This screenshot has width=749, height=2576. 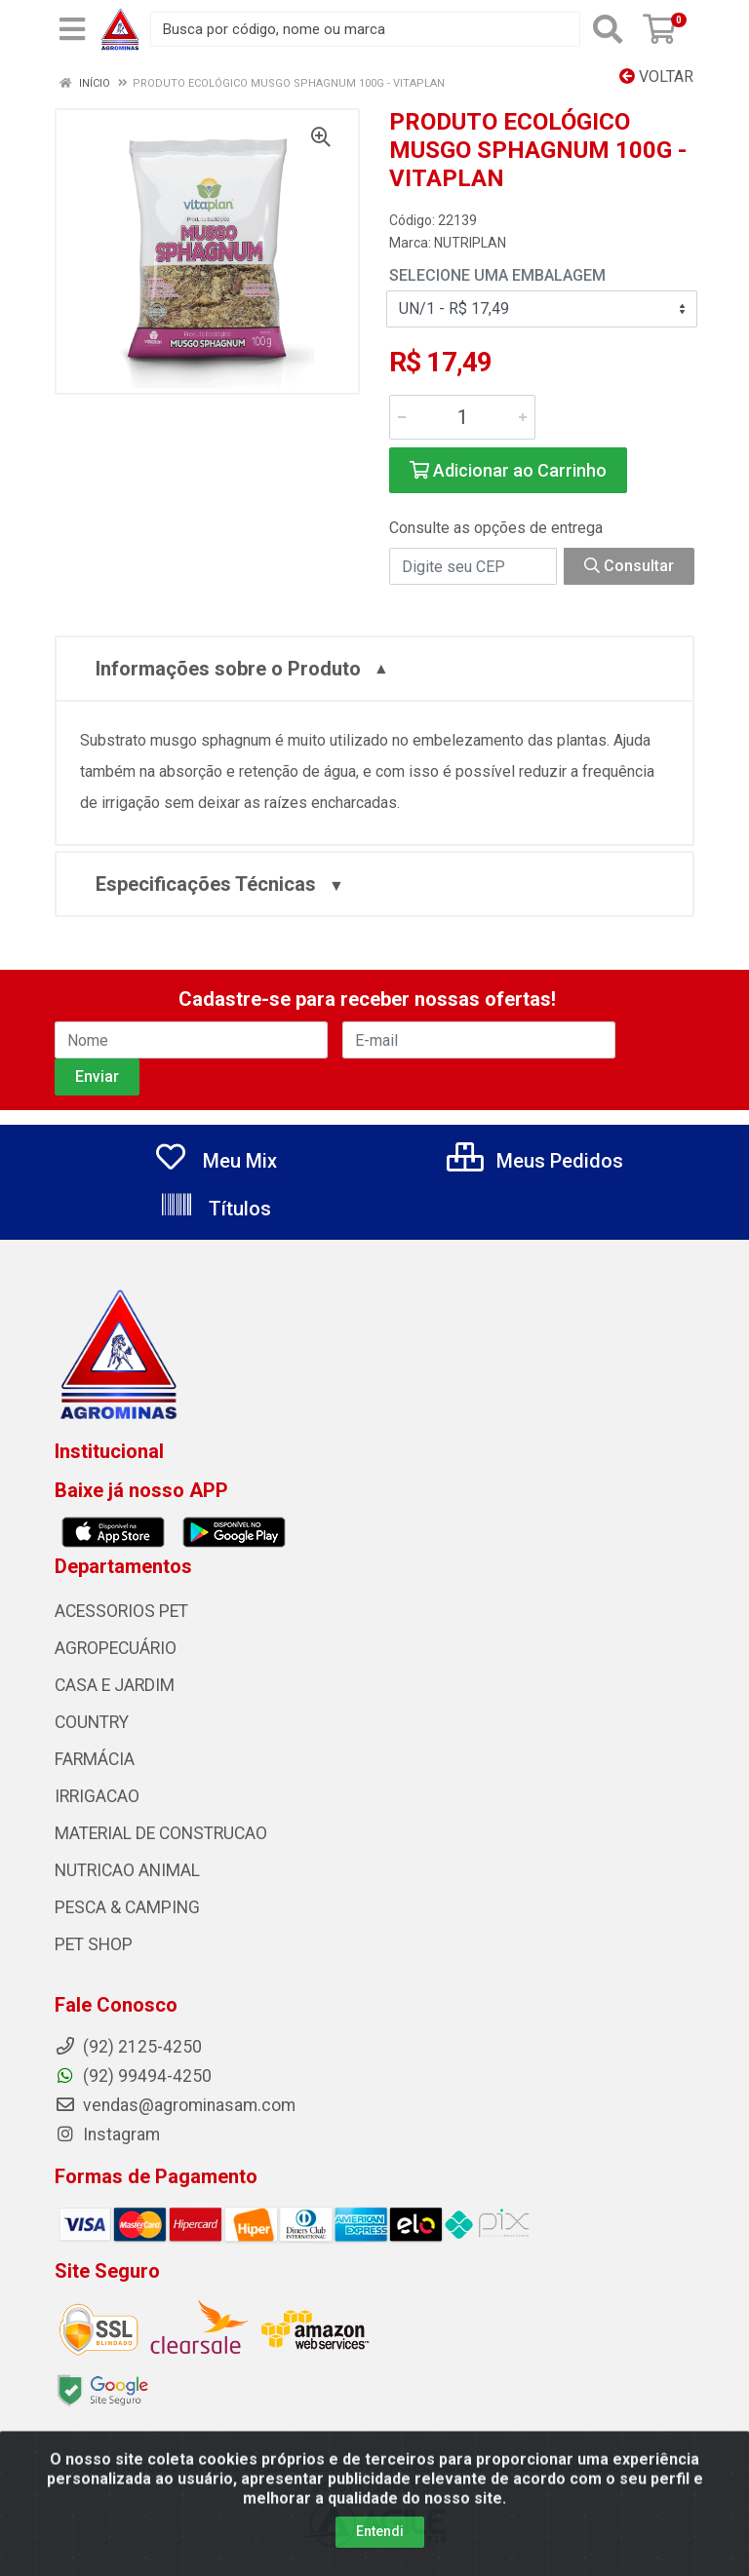 I want to click on Selecione uma Embalagem, so click(x=497, y=275).